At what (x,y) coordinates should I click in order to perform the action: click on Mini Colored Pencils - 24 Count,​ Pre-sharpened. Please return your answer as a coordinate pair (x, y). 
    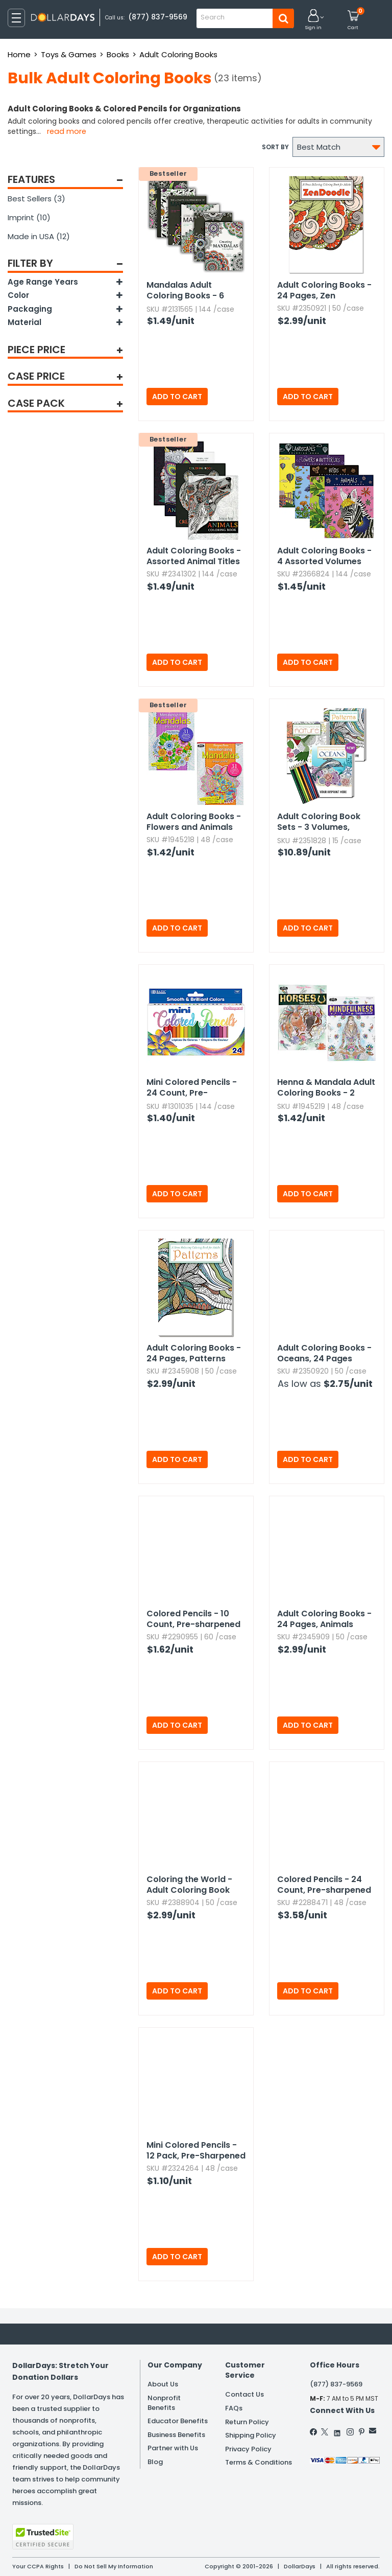
    Looking at the image, I should click on (191, 1088).